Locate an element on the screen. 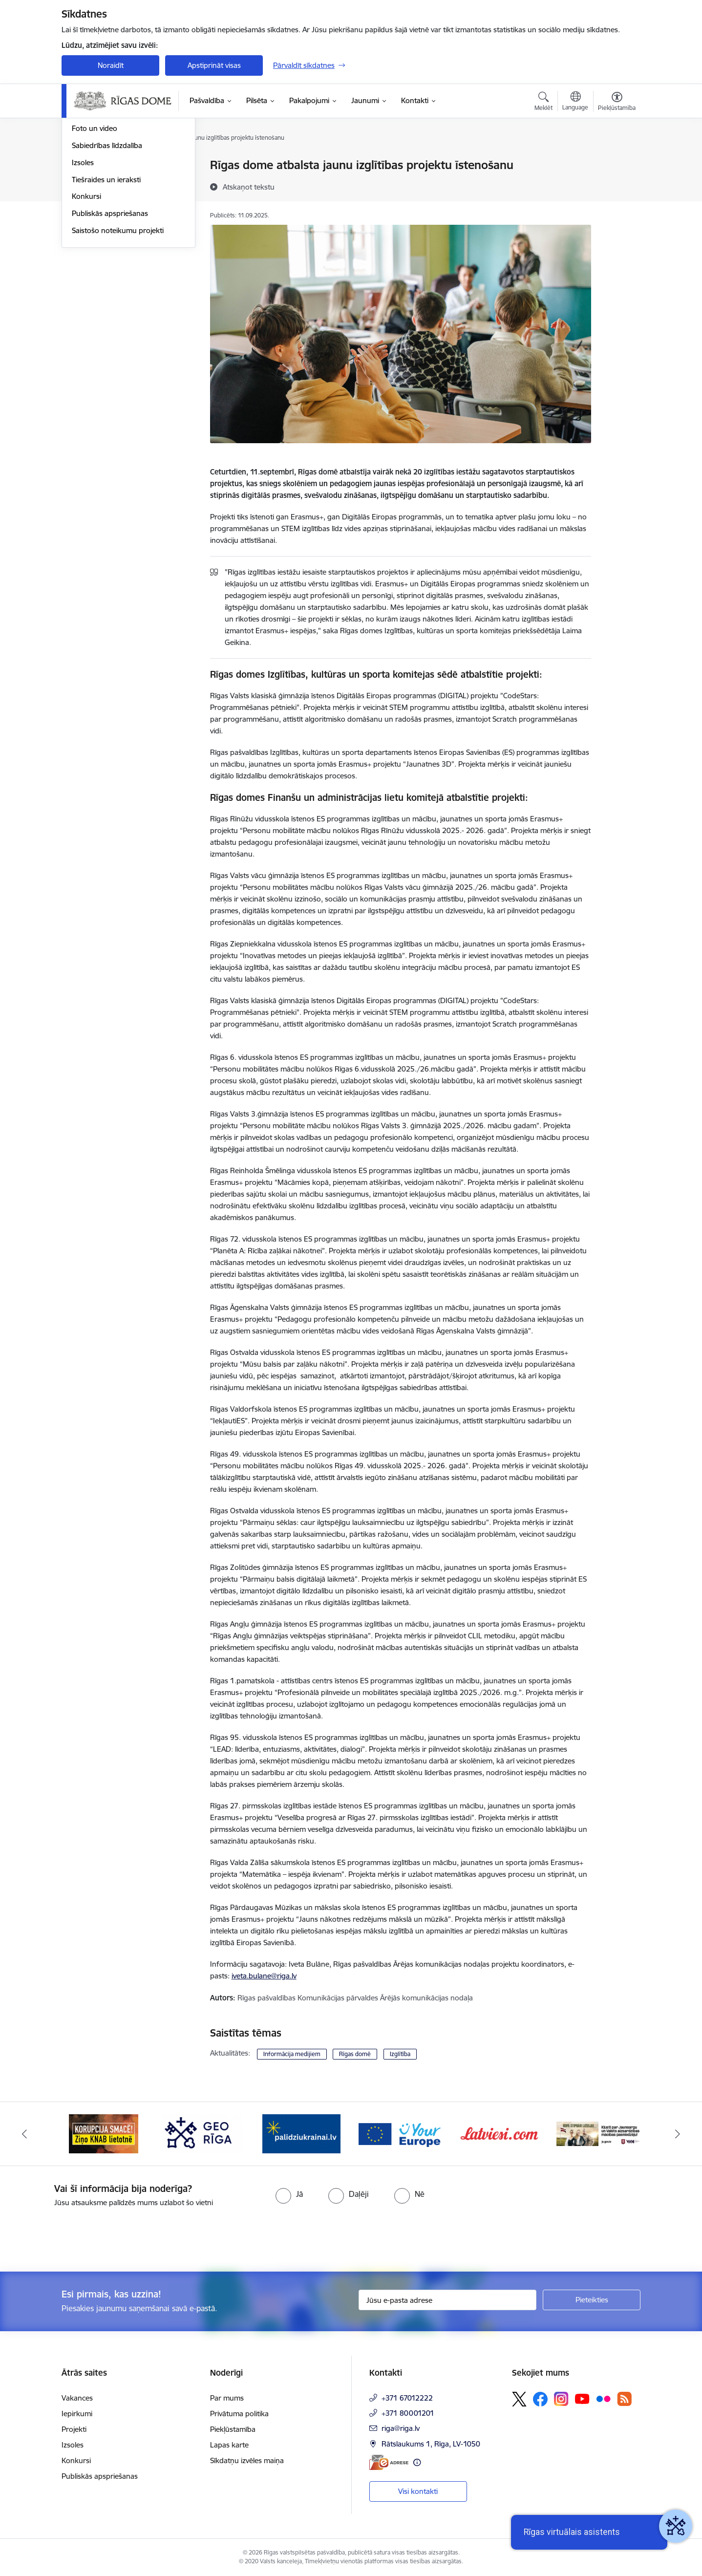  [Sekojiet mums Instagram] is located at coordinates (561, 2399).